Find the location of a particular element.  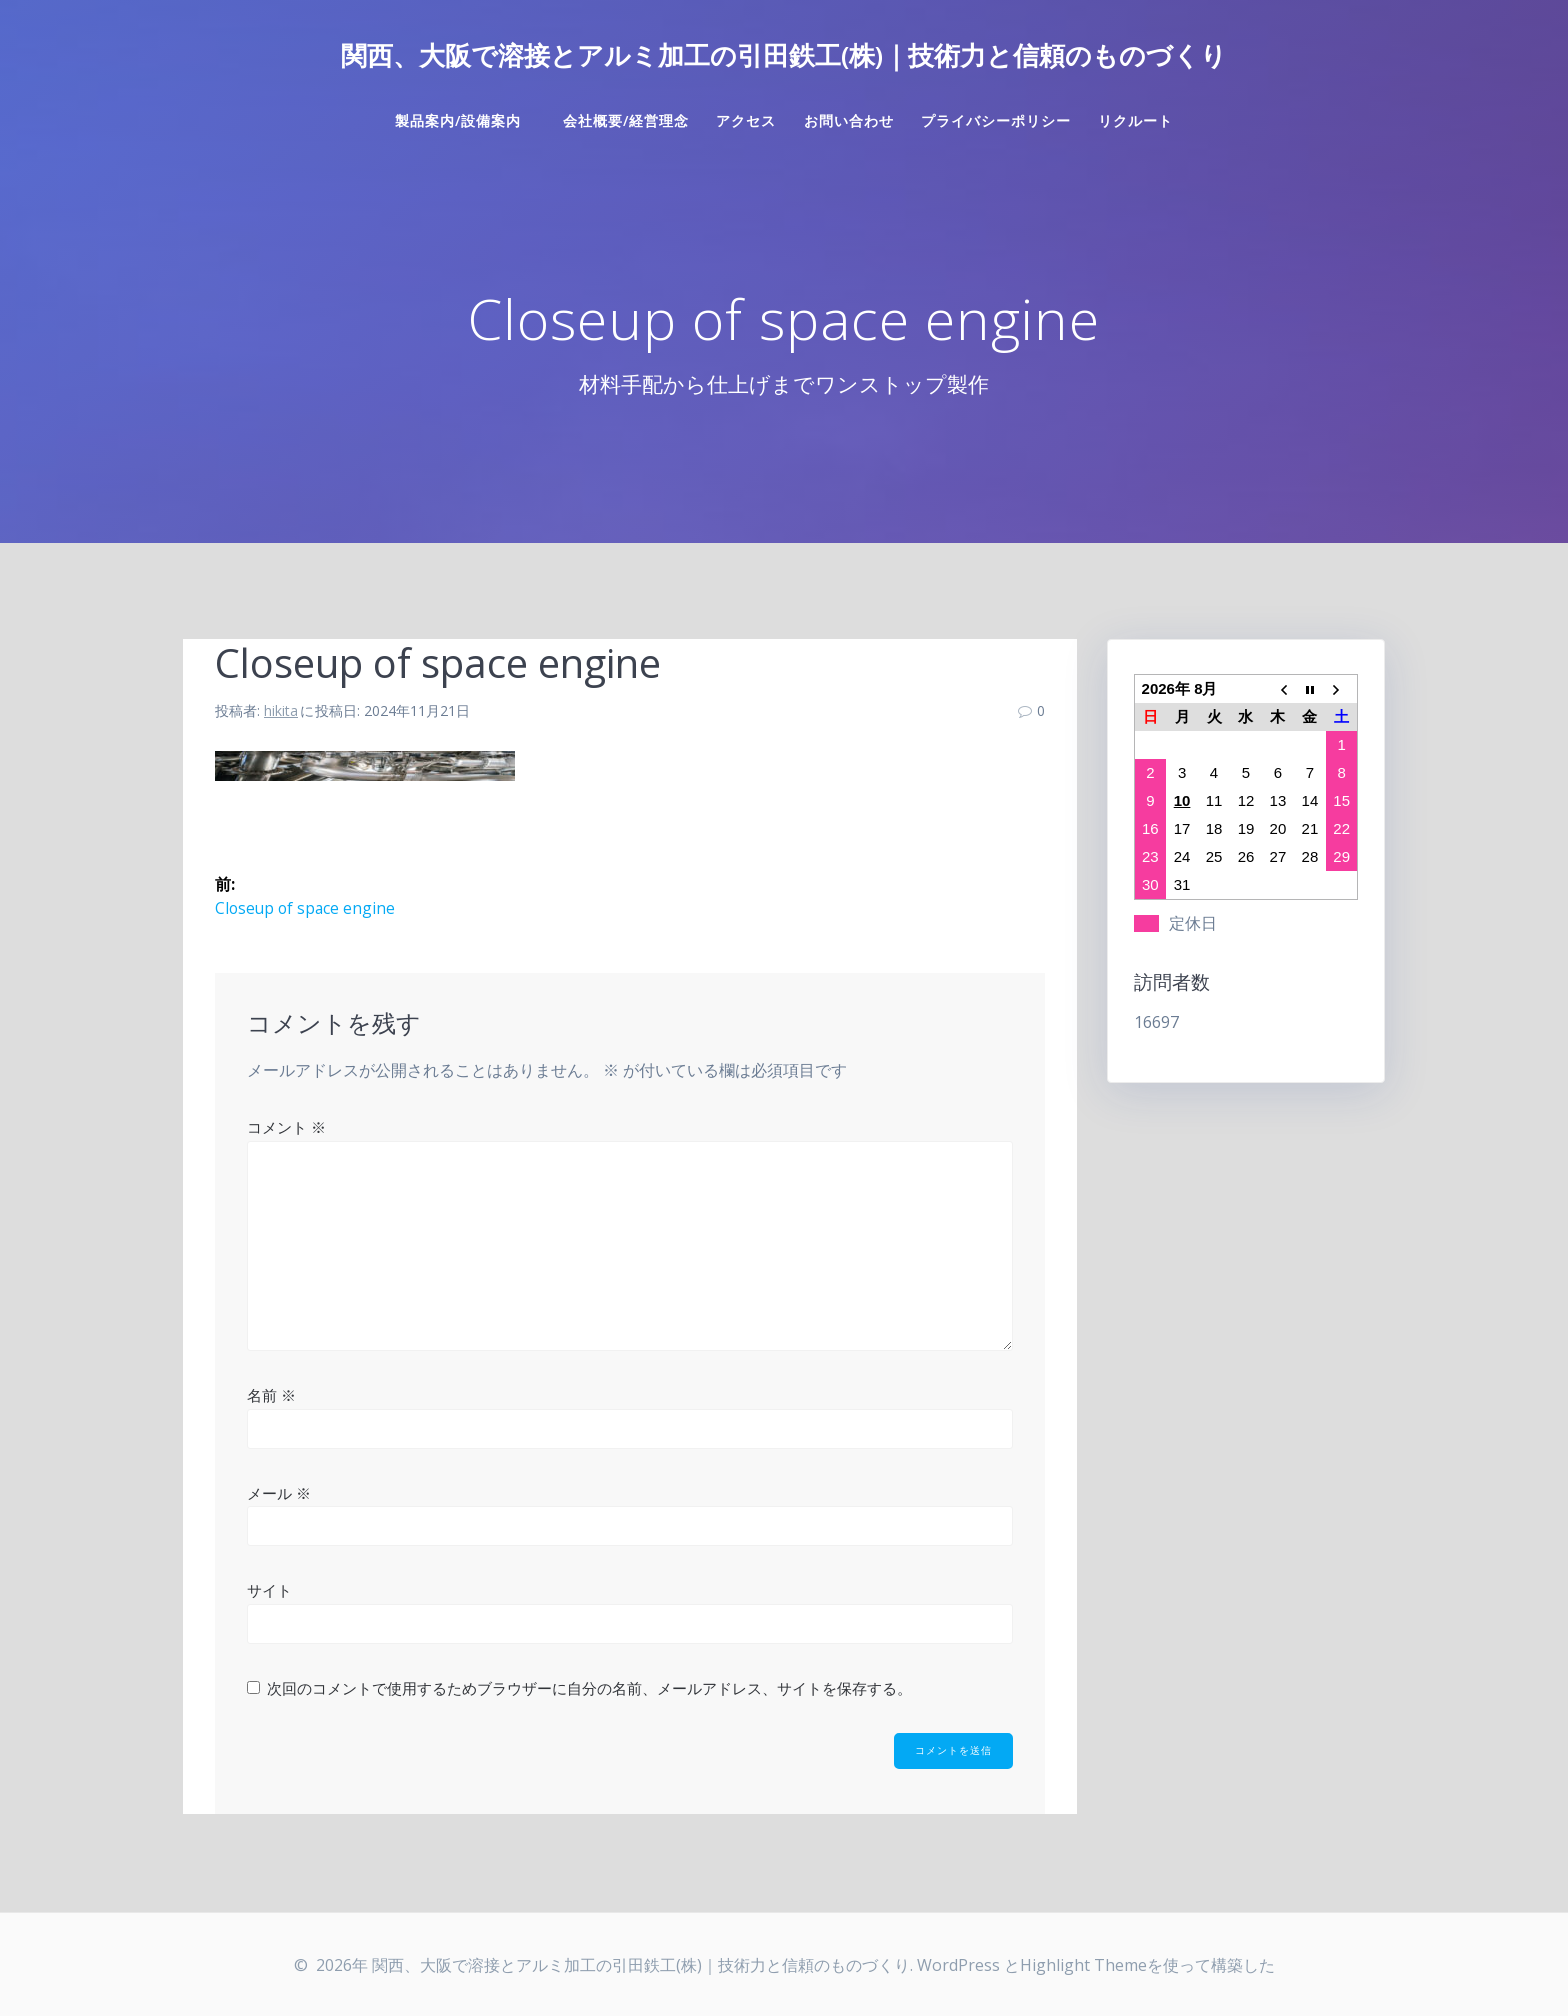

サイト is located at coordinates (269, 1590).